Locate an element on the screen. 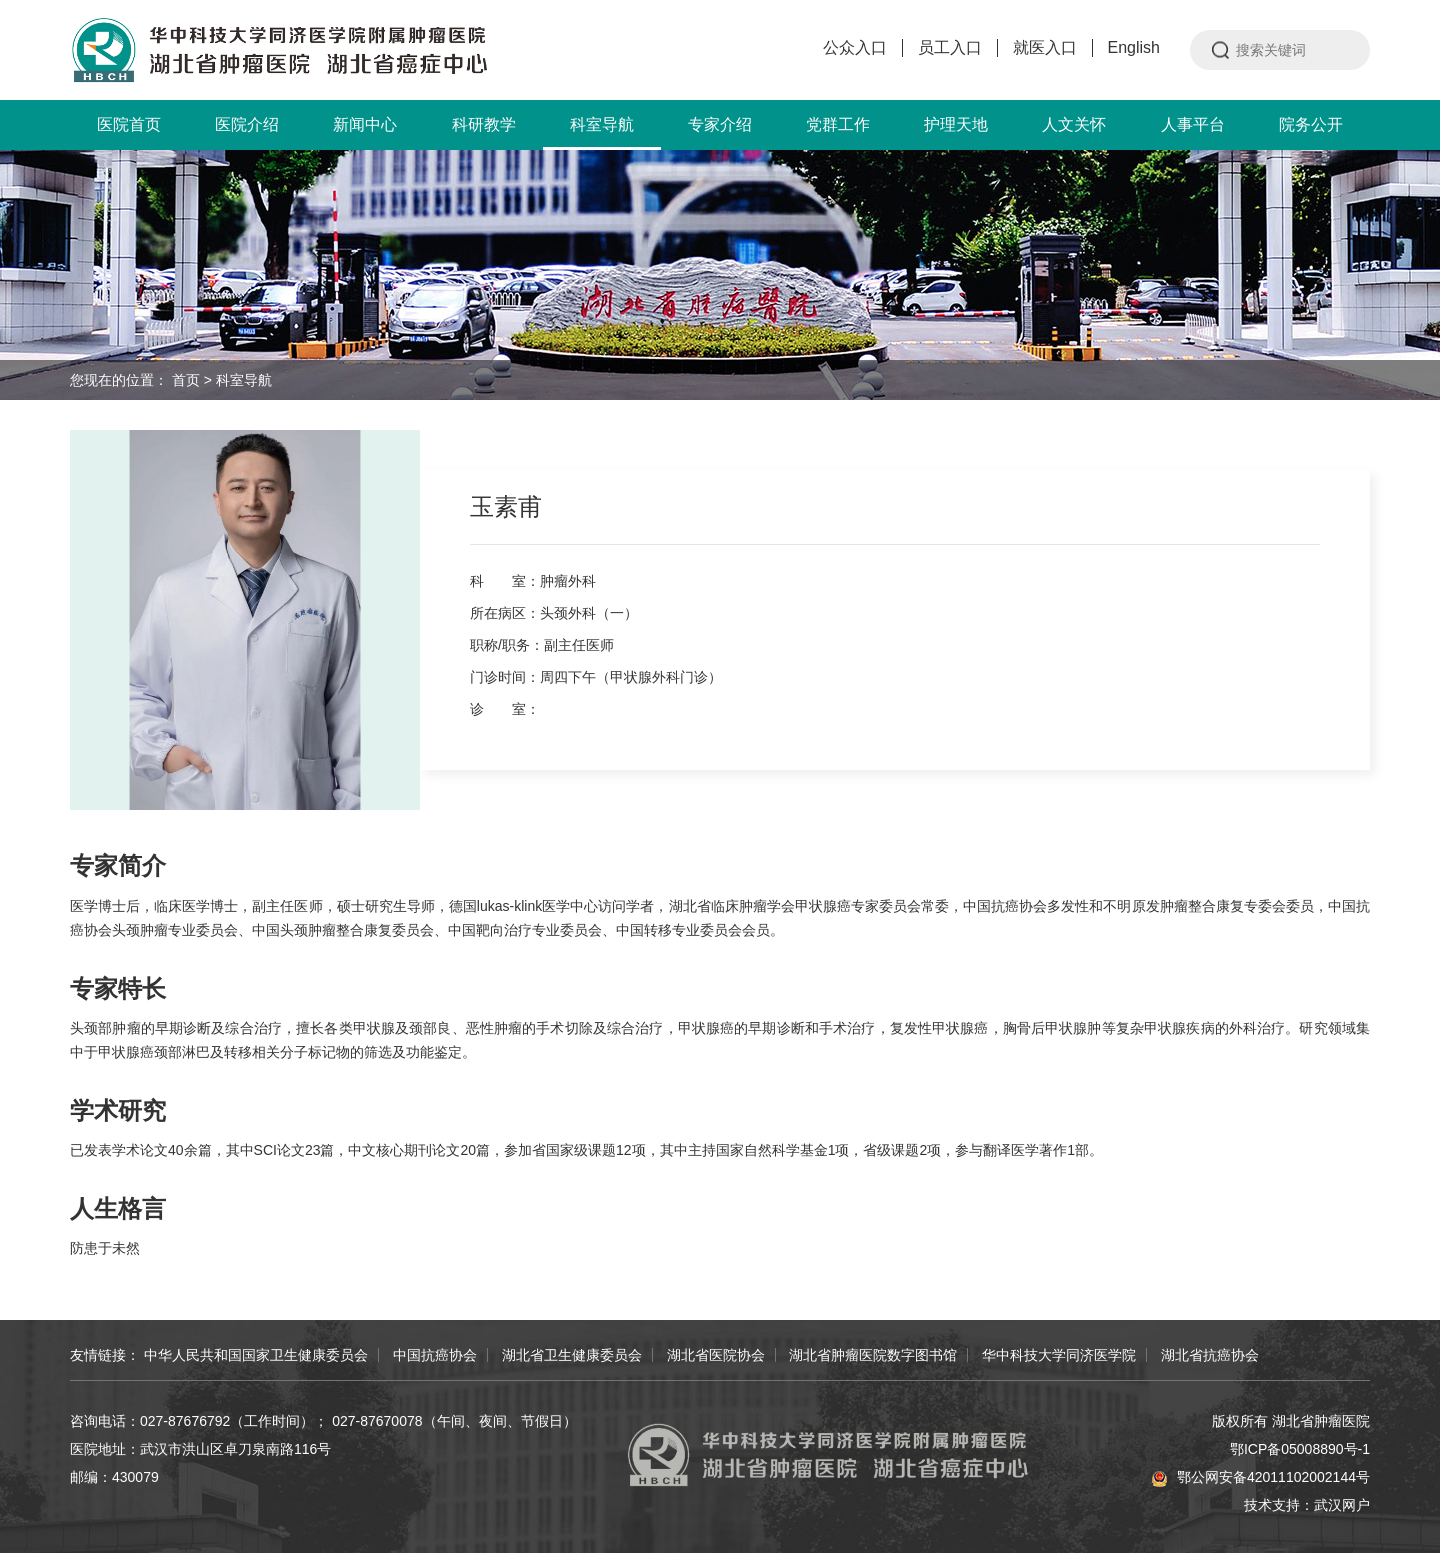 The width and height of the screenshot is (1440, 1553). 中华人民共和国国家卫生健康委员会 is located at coordinates (256, 1355).